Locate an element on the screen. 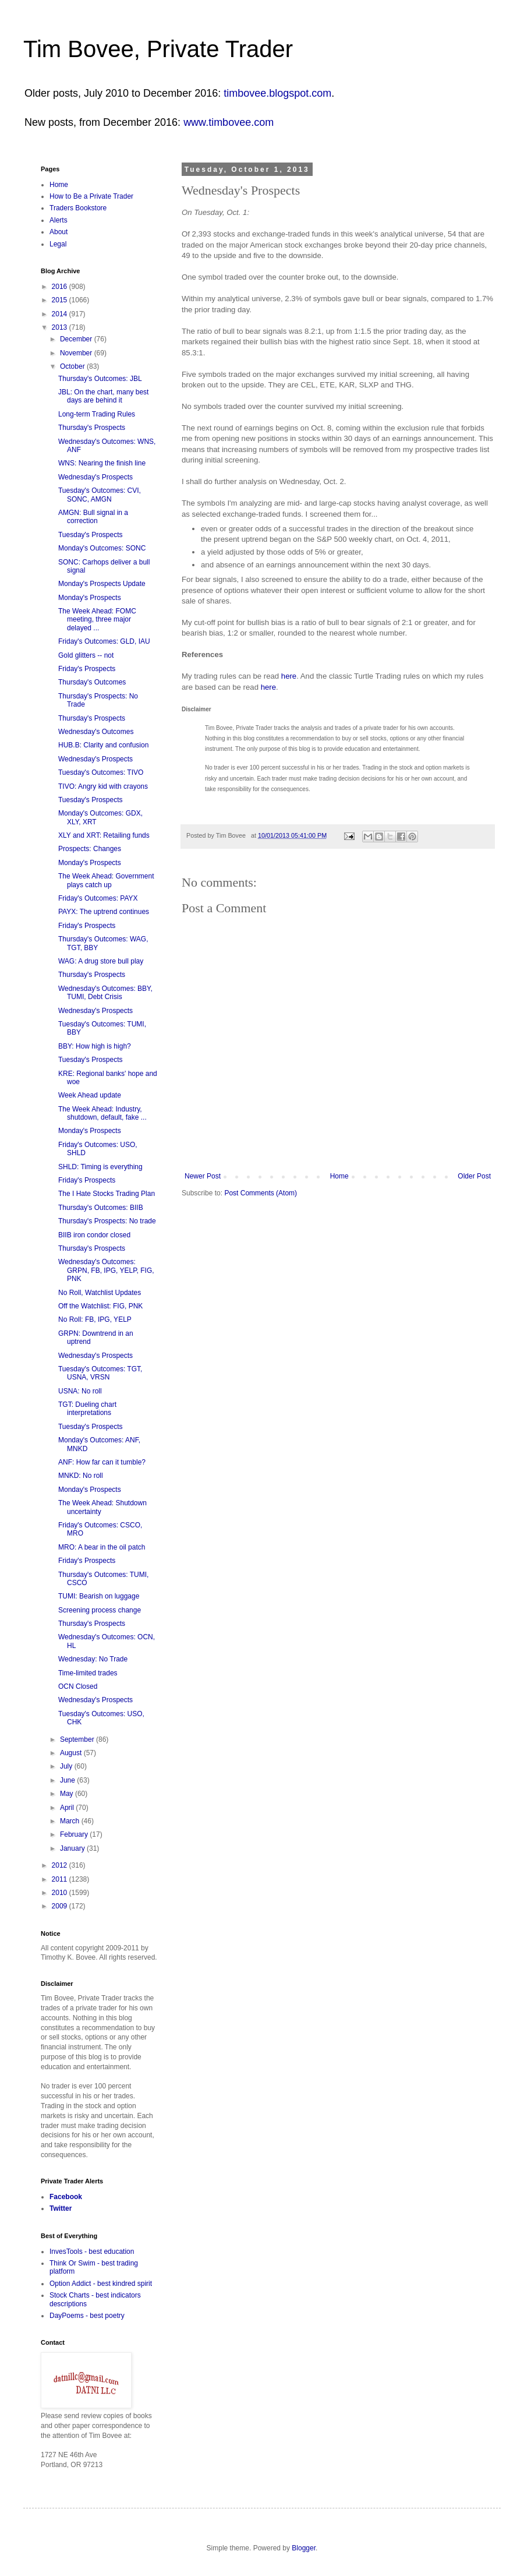  August is located at coordinates (72, 1753).